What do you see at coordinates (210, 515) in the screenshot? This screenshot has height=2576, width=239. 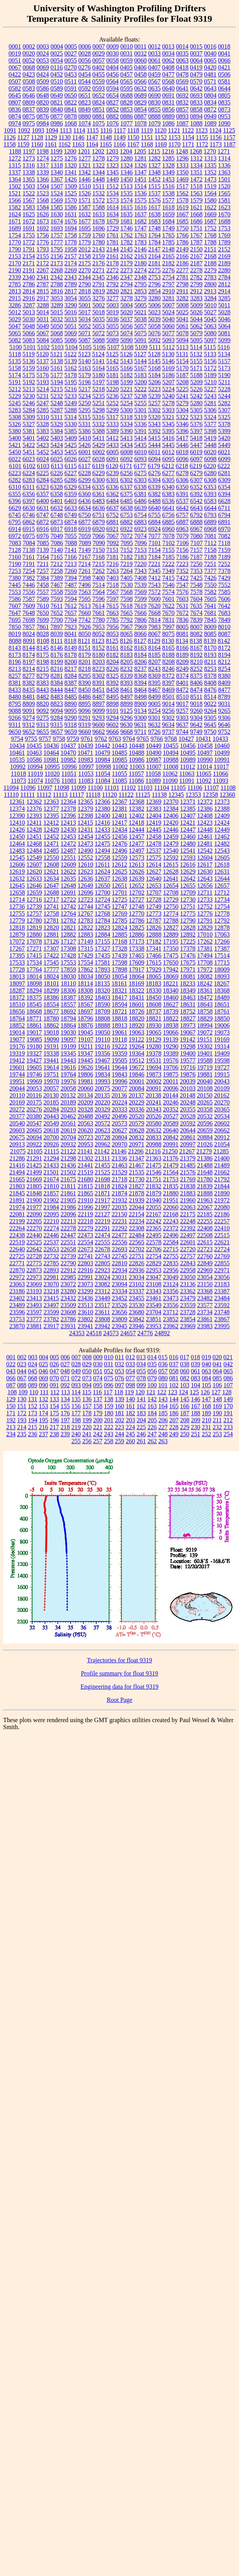 I see `6793` at bounding box center [210, 515].